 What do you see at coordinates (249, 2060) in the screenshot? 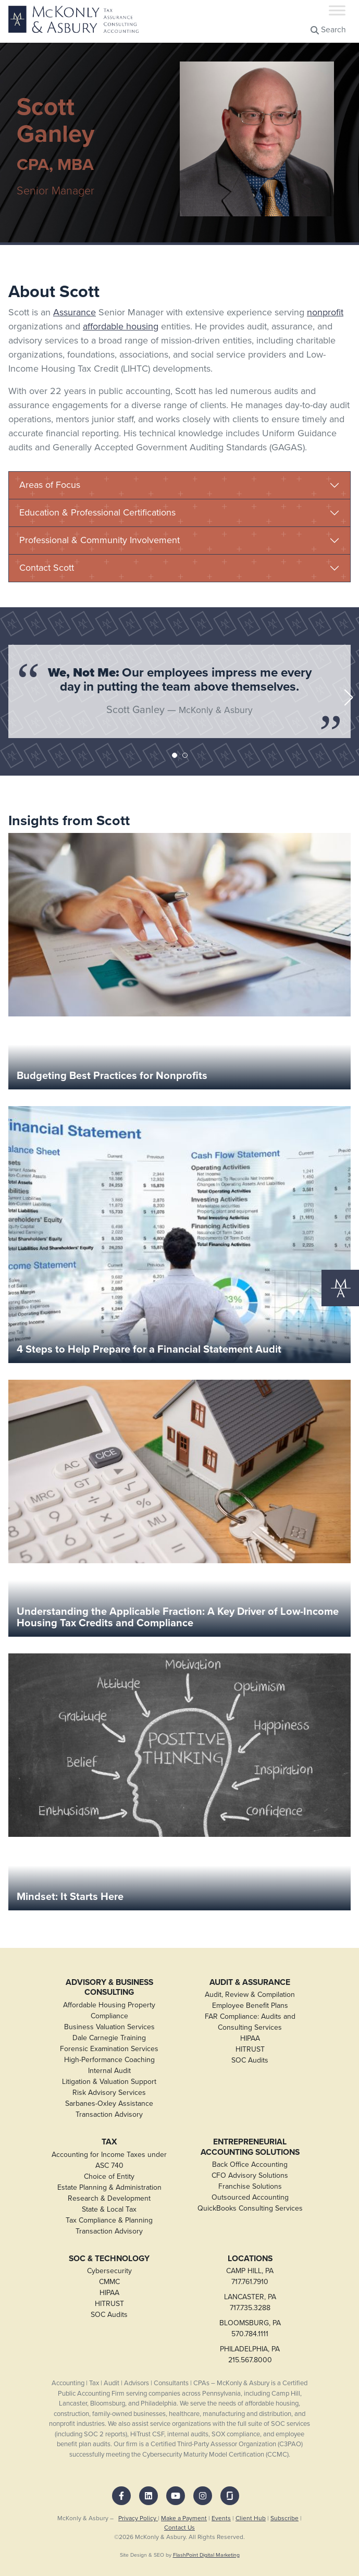
I see `SOC Audits` at bounding box center [249, 2060].